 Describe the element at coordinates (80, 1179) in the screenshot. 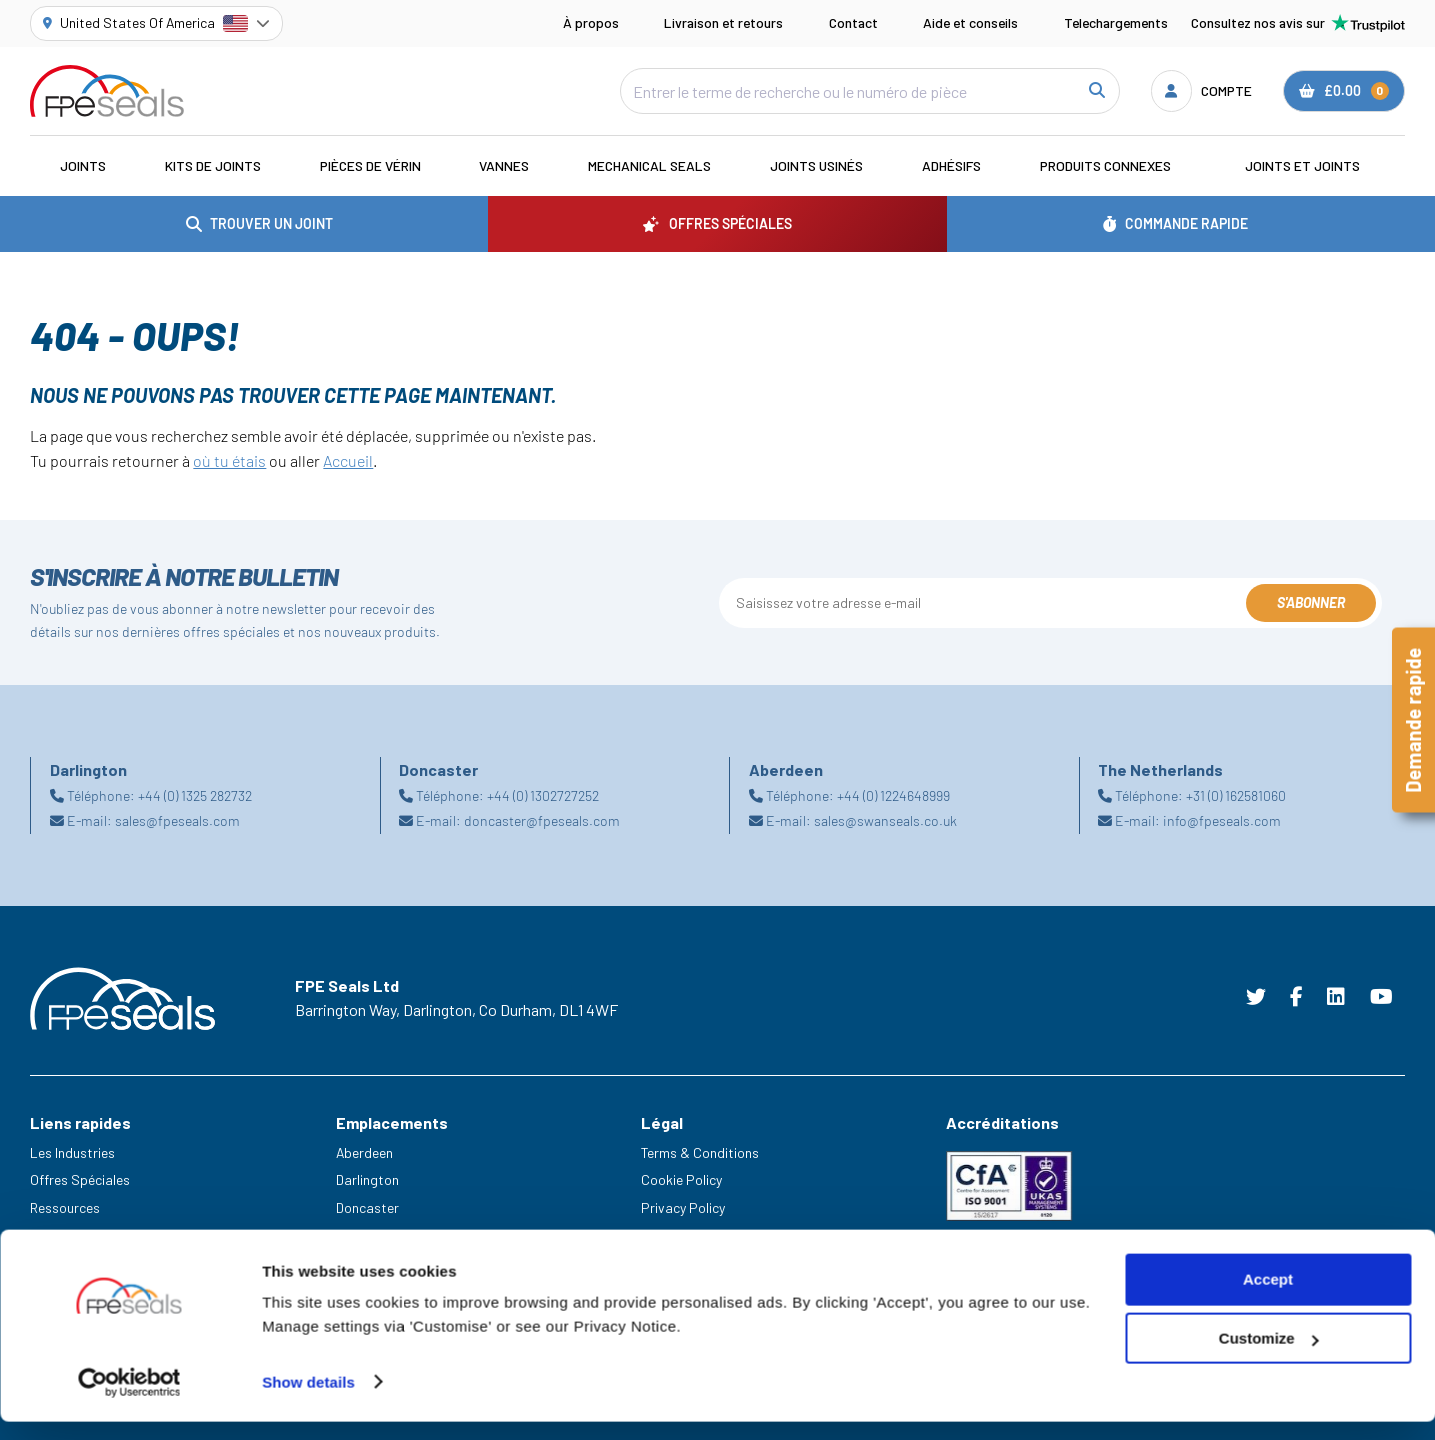

I see `Offres Spéciales` at that location.